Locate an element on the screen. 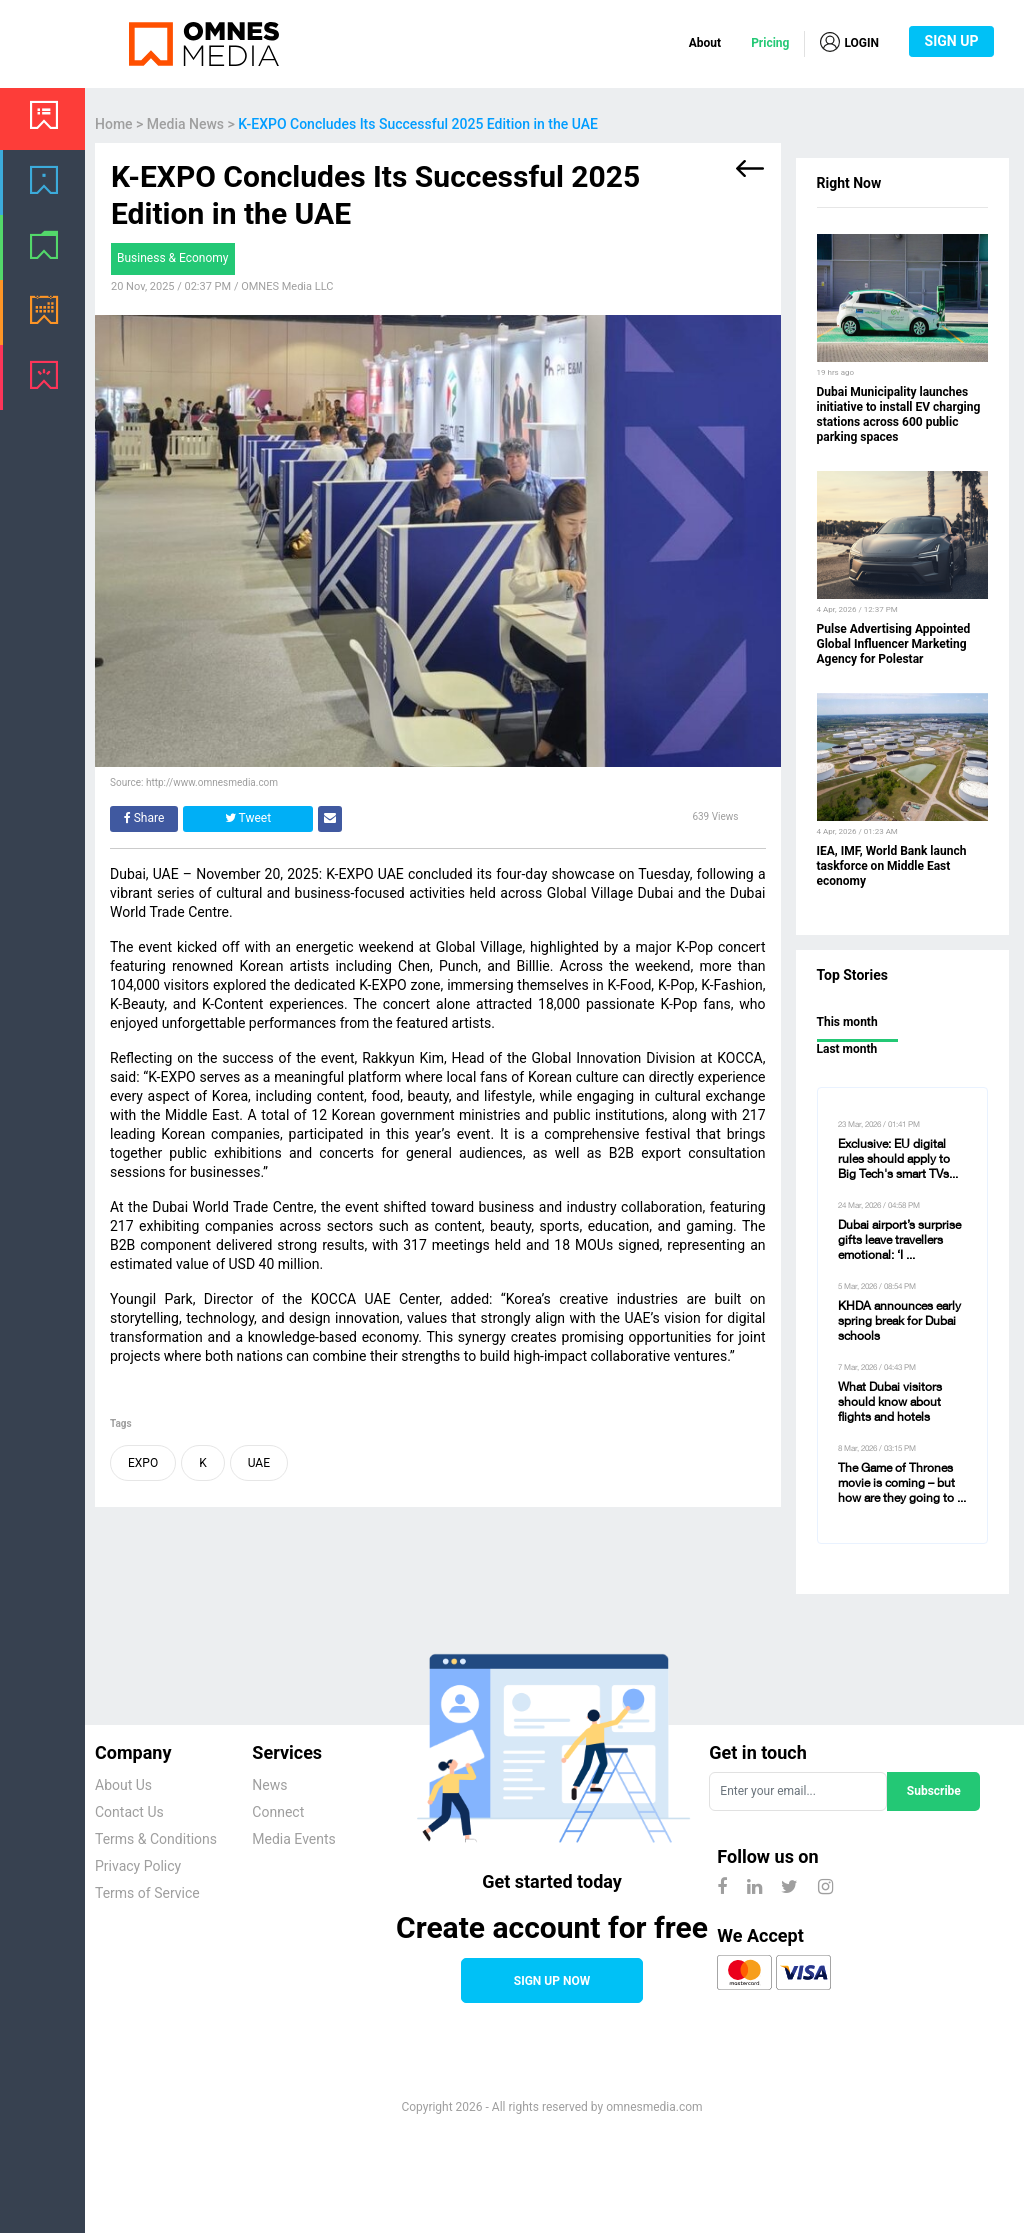  About is located at coordinates (705, 43).